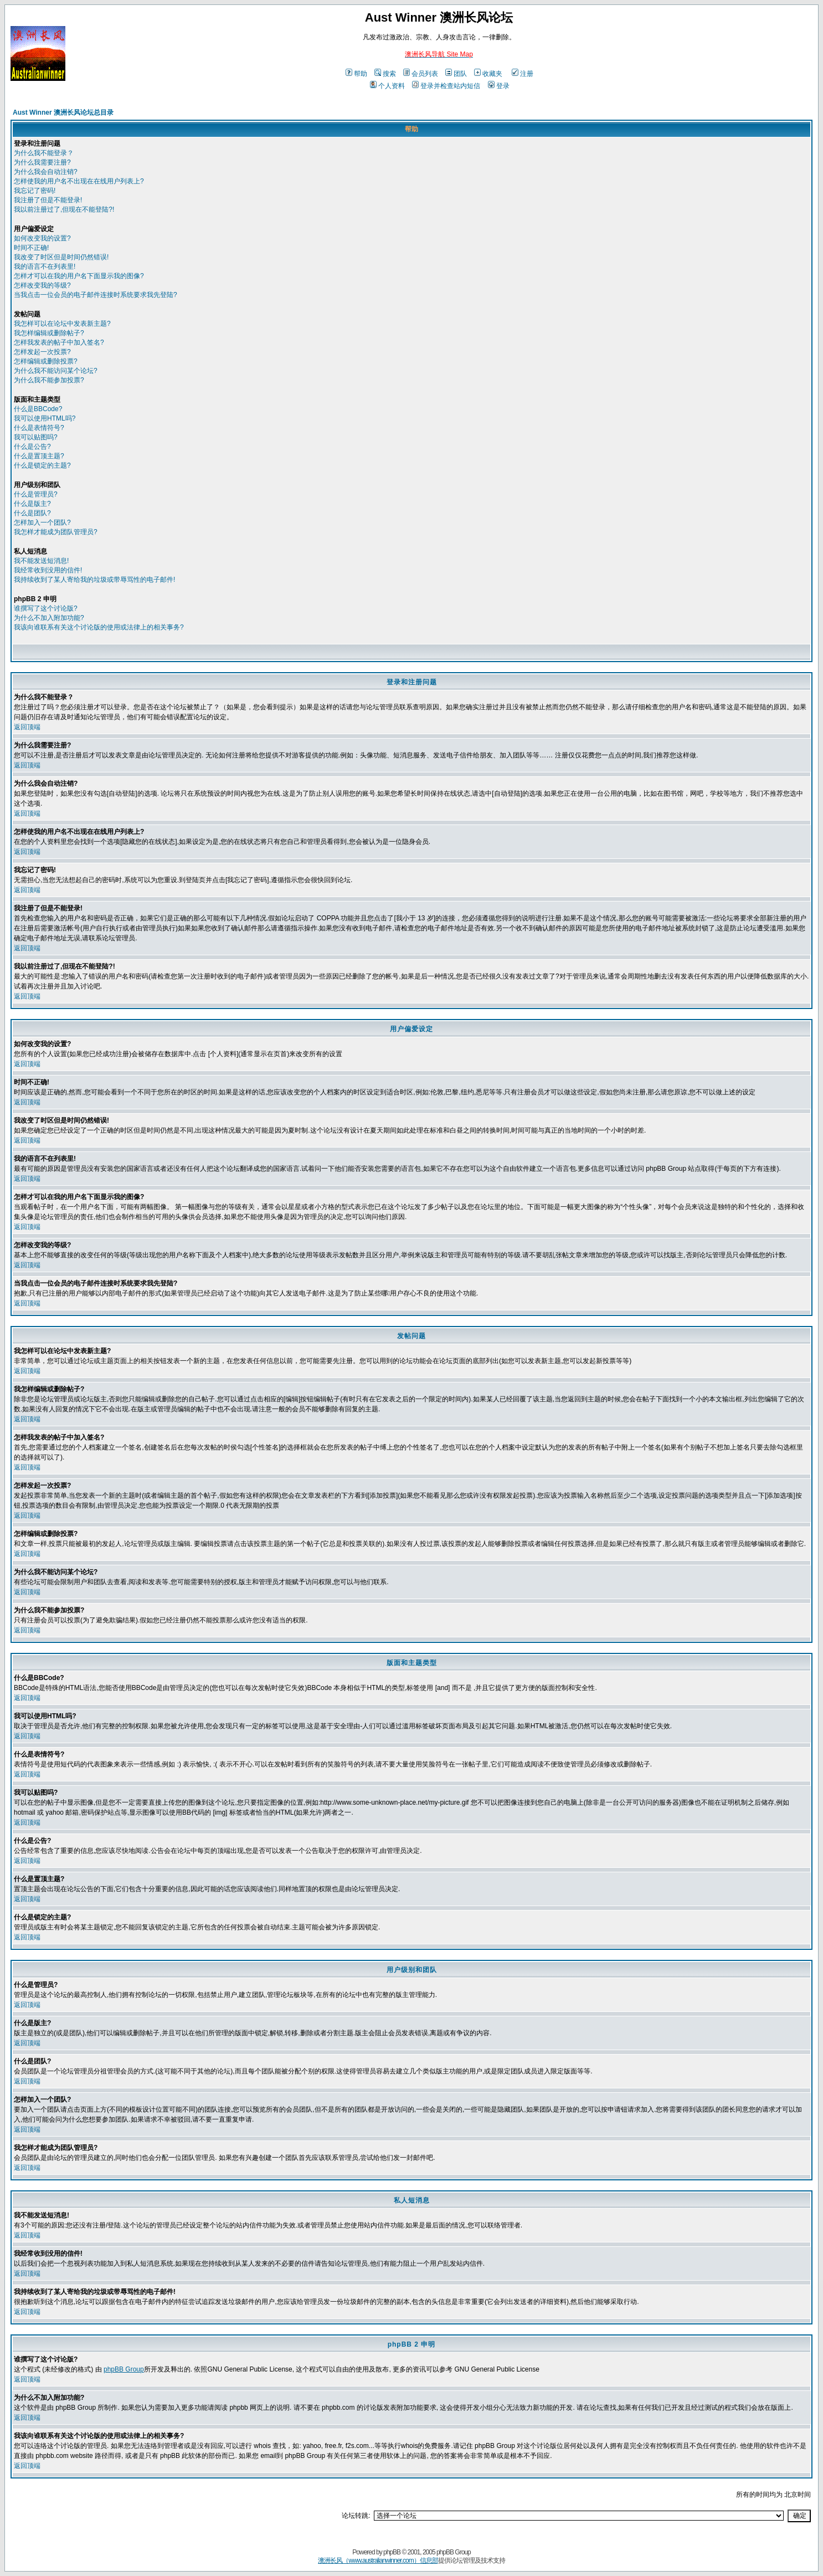 This screenshot has width=823, height=2576. Describe the element at coordinates (446, 86) in the screenshot. I see `登录并检查站内短信` at that location.